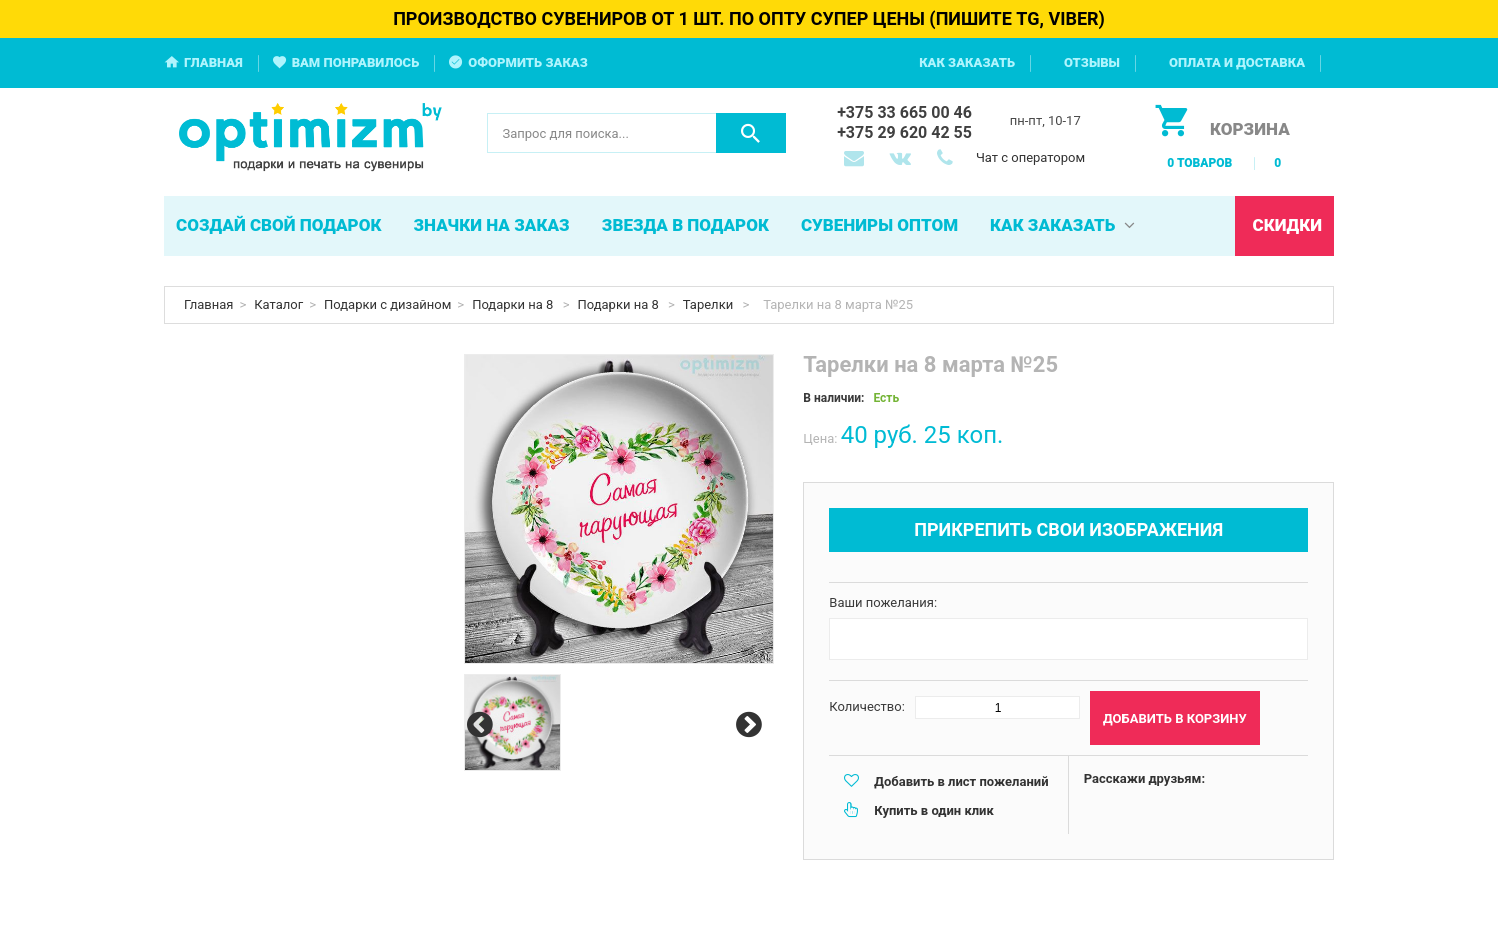 The image size is (1498, 935). I want to click on Оплата и доставка, so click(1237, 62).